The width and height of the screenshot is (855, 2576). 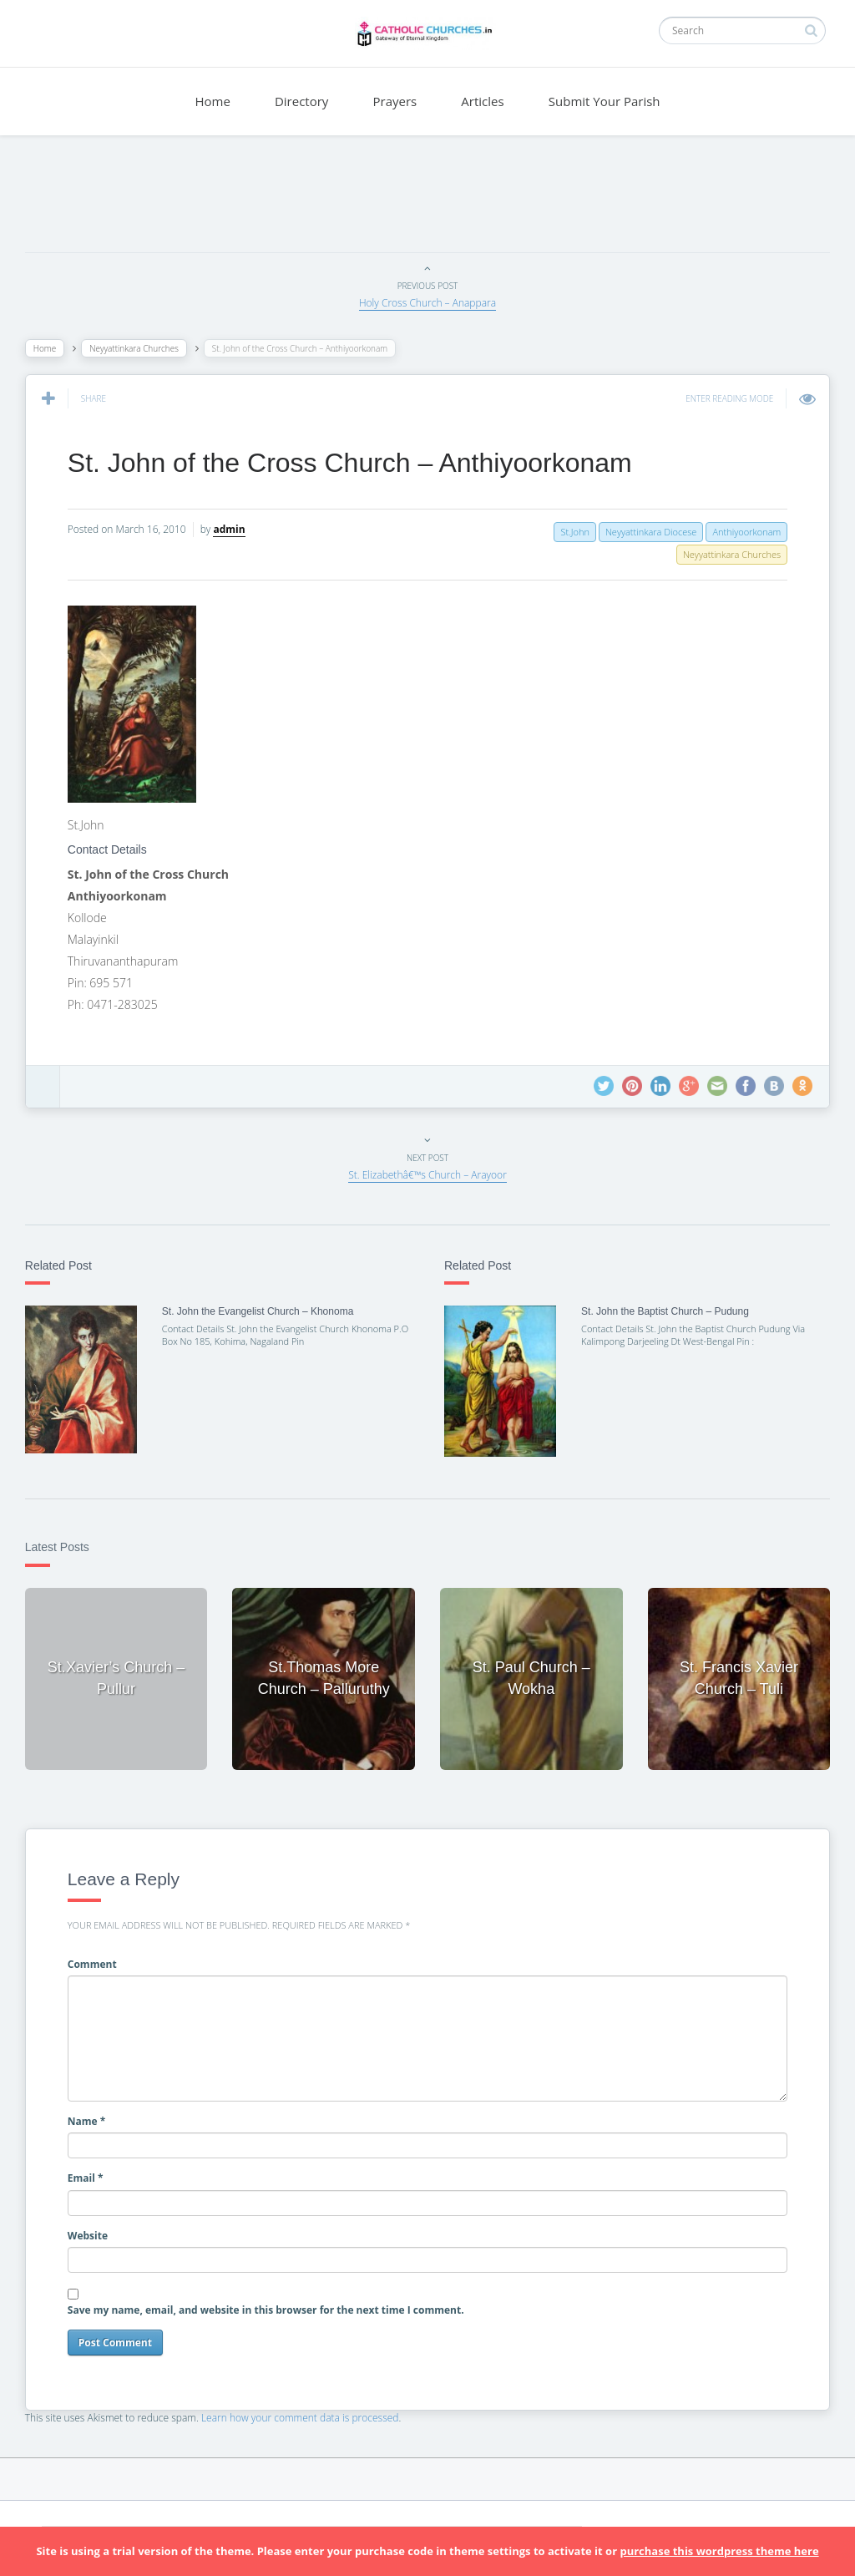 What do you see at coordinates (395, 101) in the screenshot?
I see `Prayers` at bounding box center [395, 101].